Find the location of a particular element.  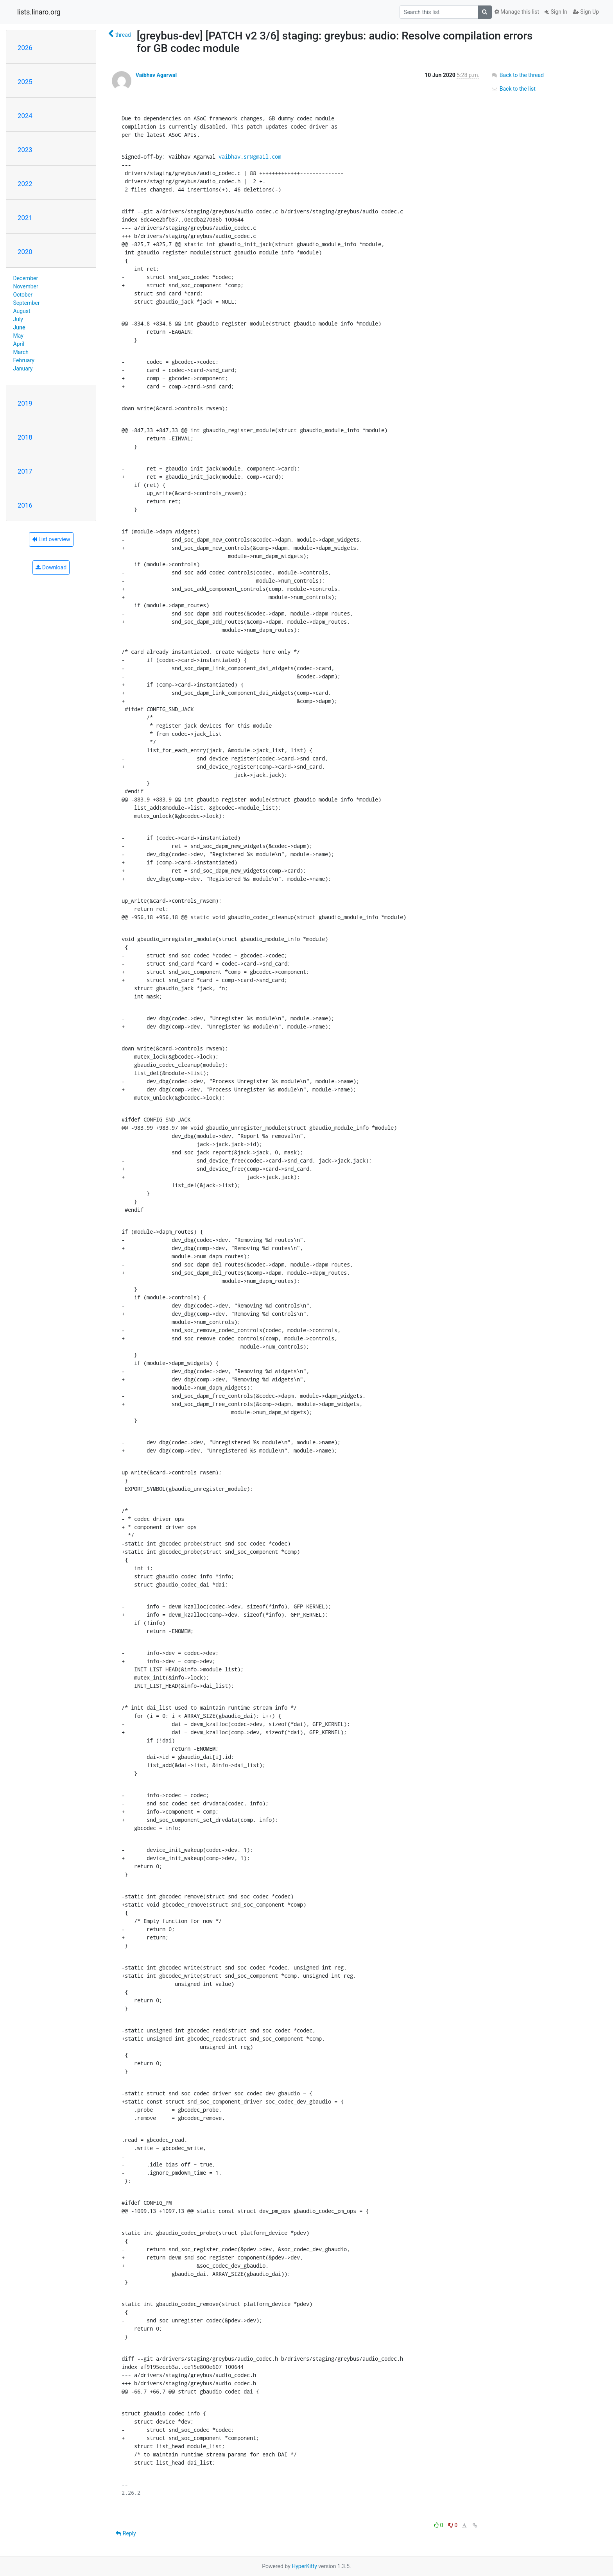

February is located at coordinates (23, 360).